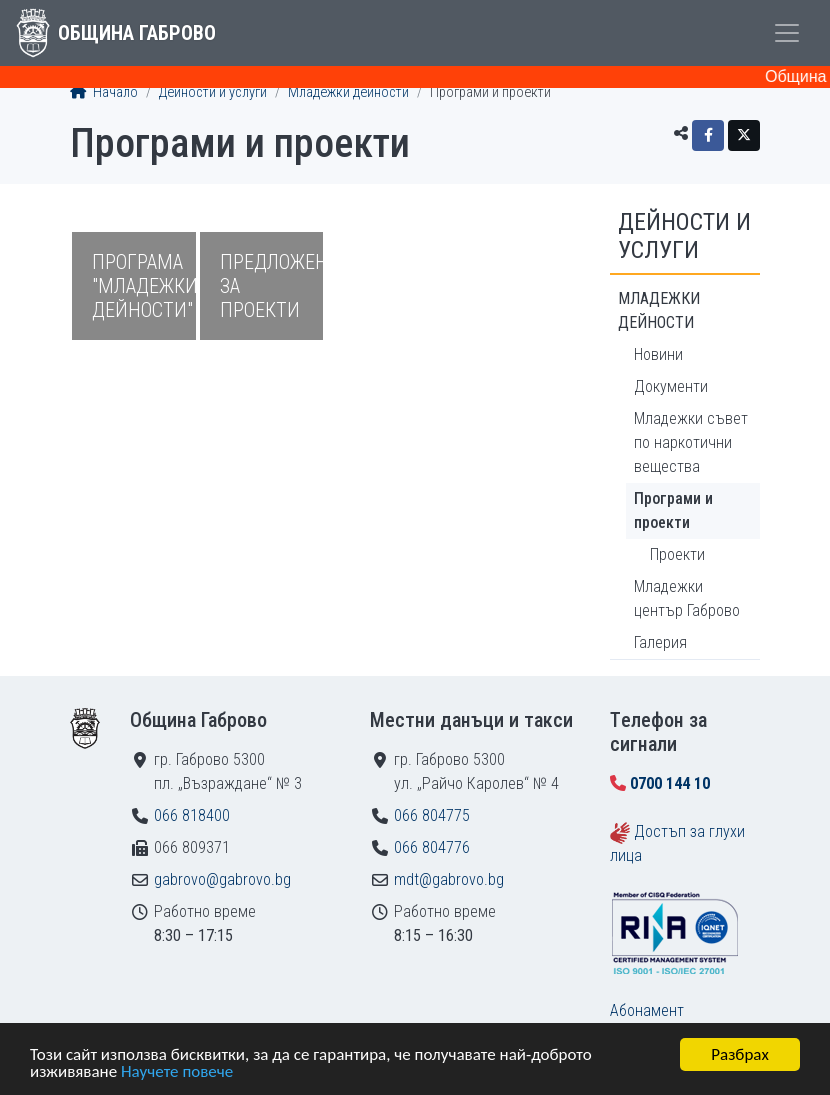  I want to click on Научете повече, so click(177, 1072).